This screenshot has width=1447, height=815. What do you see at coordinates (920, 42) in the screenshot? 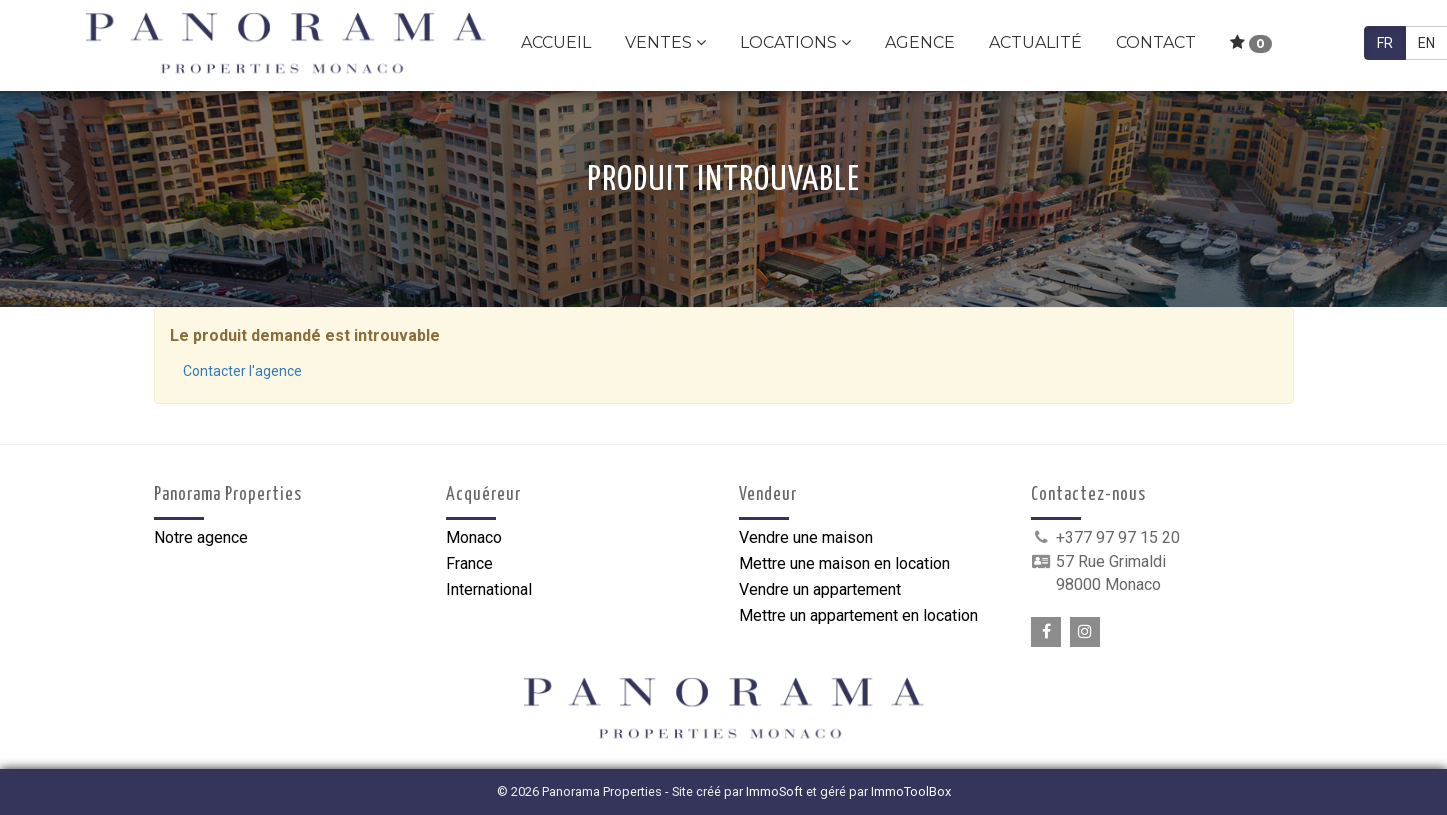
I see `Agence` at bounding box center [920, 42].